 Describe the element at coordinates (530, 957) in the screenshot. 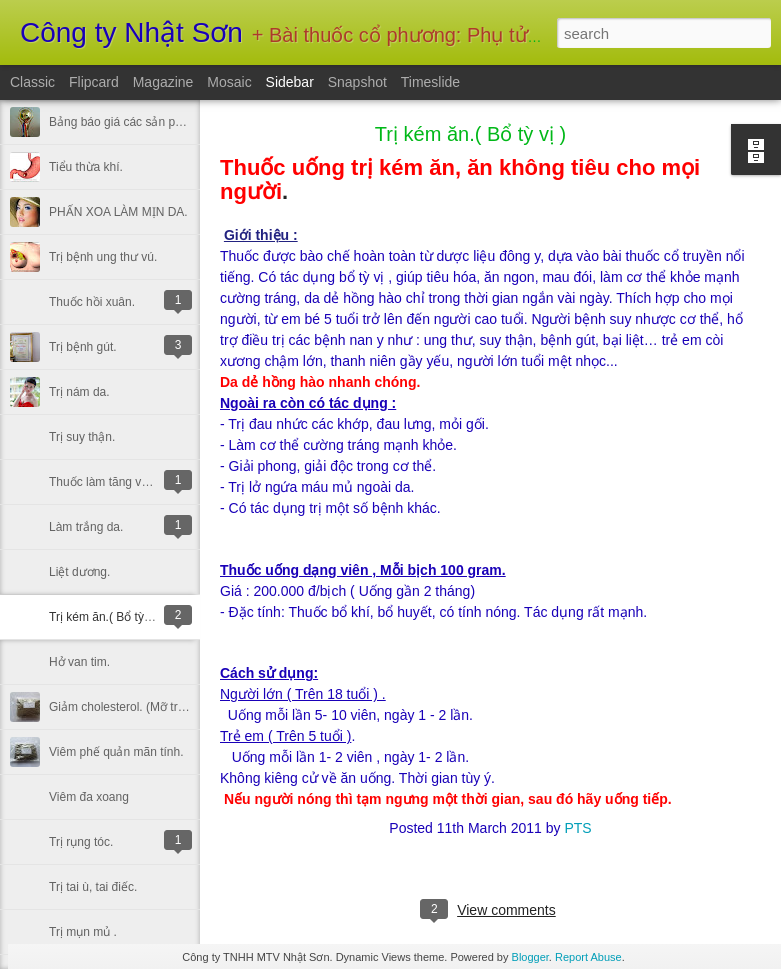

I see `Blogger` at that location.